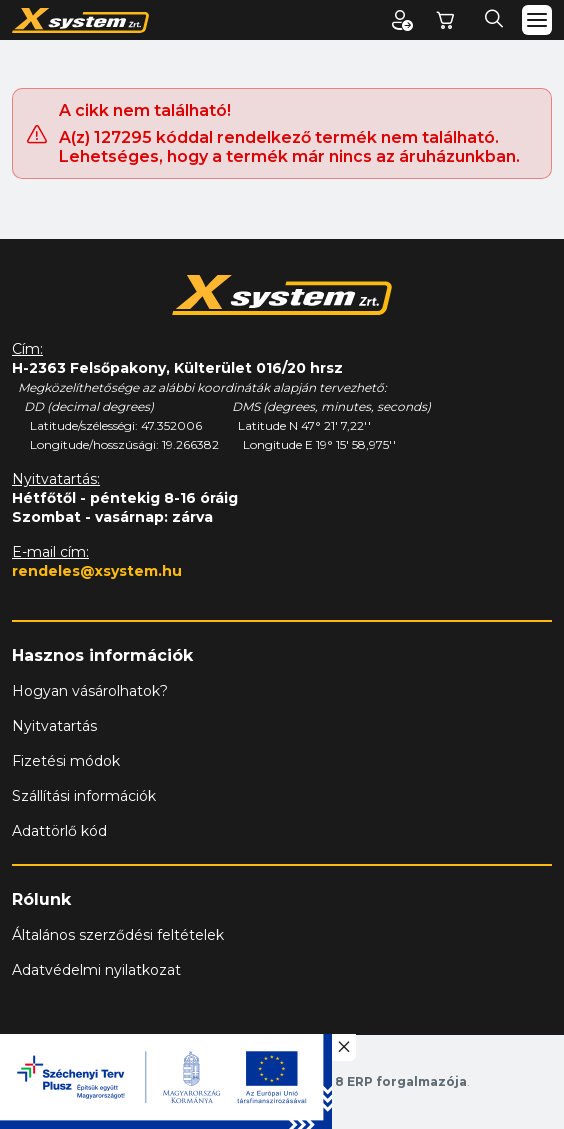  What do you see at coordinates (54, 726) in the screenshot?
I see `Nyitvatartás` at bounding box center [54, 726].